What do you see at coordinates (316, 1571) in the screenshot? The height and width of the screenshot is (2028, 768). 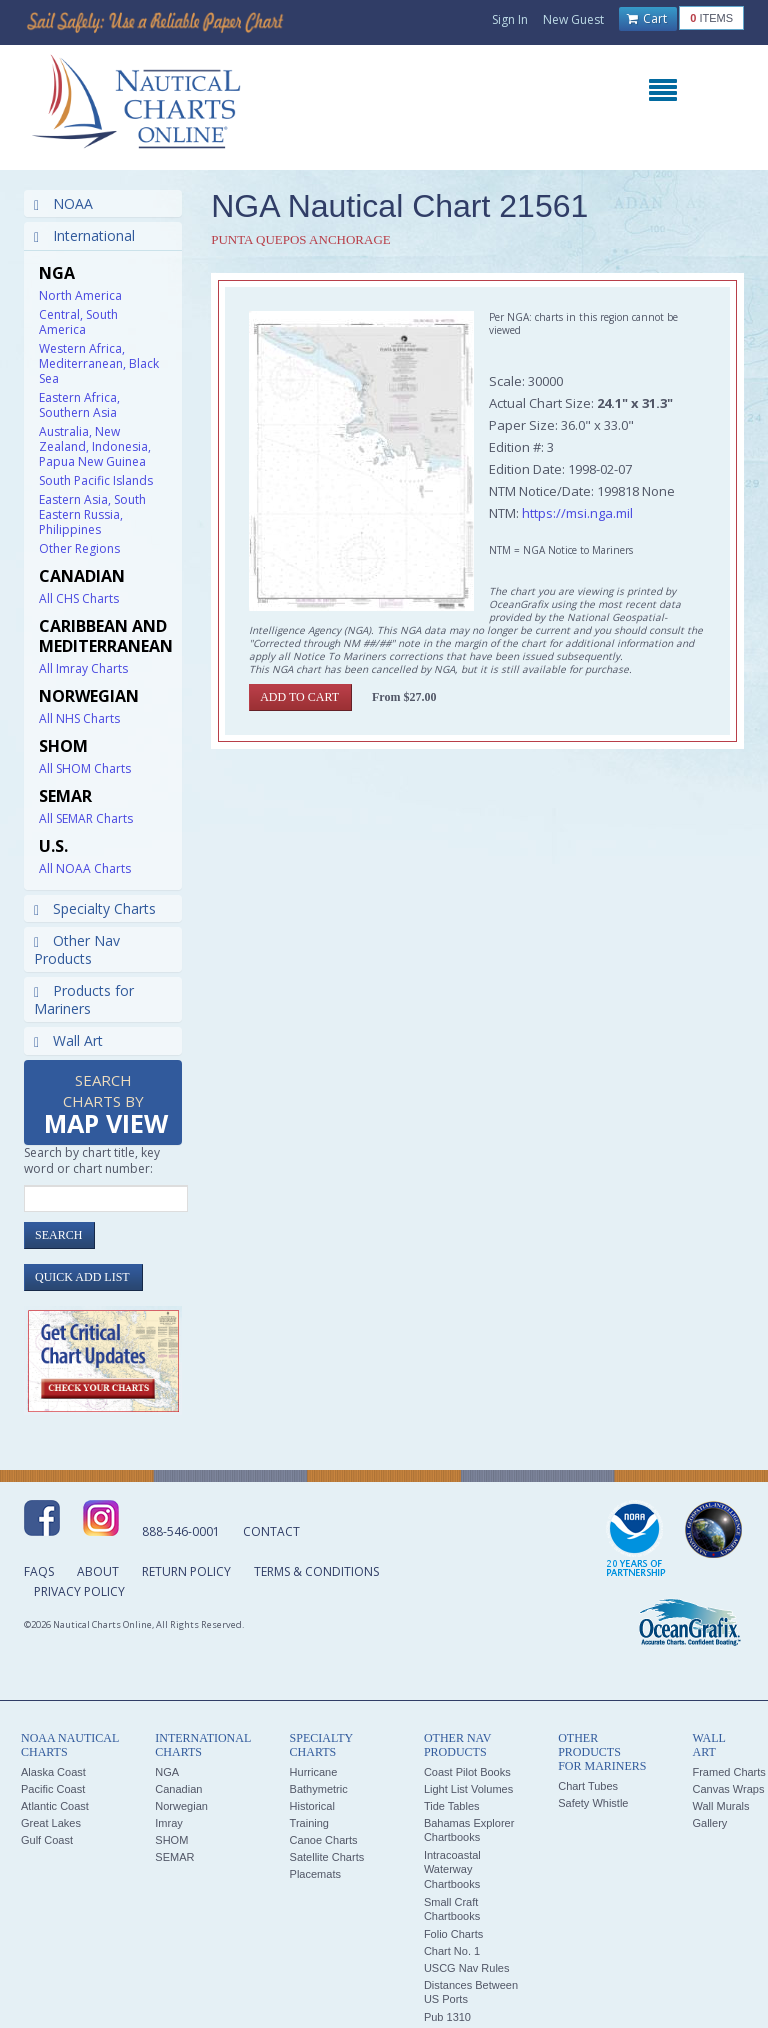 I see `Terms & Conditions` at bounding box center [316, 1571].